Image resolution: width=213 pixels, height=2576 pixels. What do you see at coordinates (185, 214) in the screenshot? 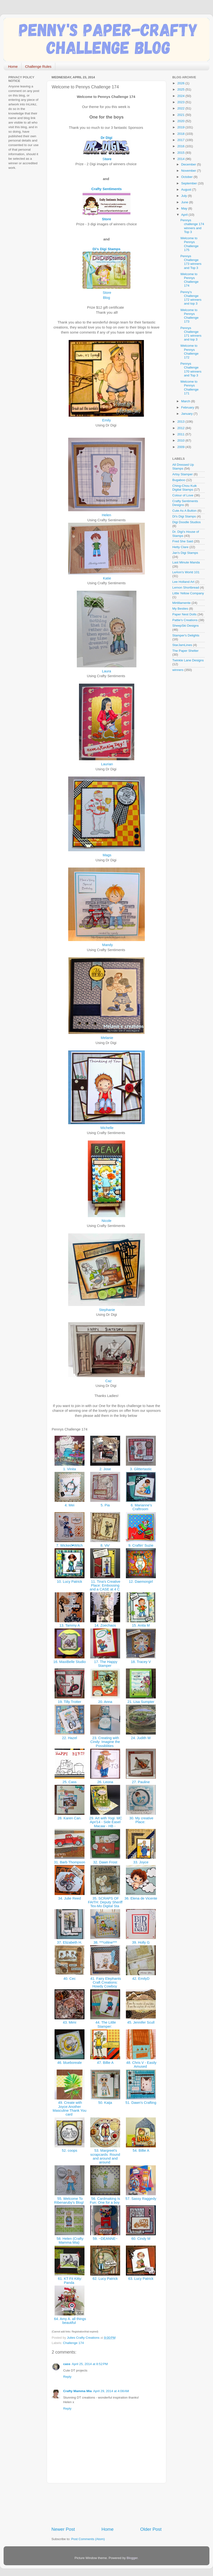
I see `April` at bounding box center [185, 214].